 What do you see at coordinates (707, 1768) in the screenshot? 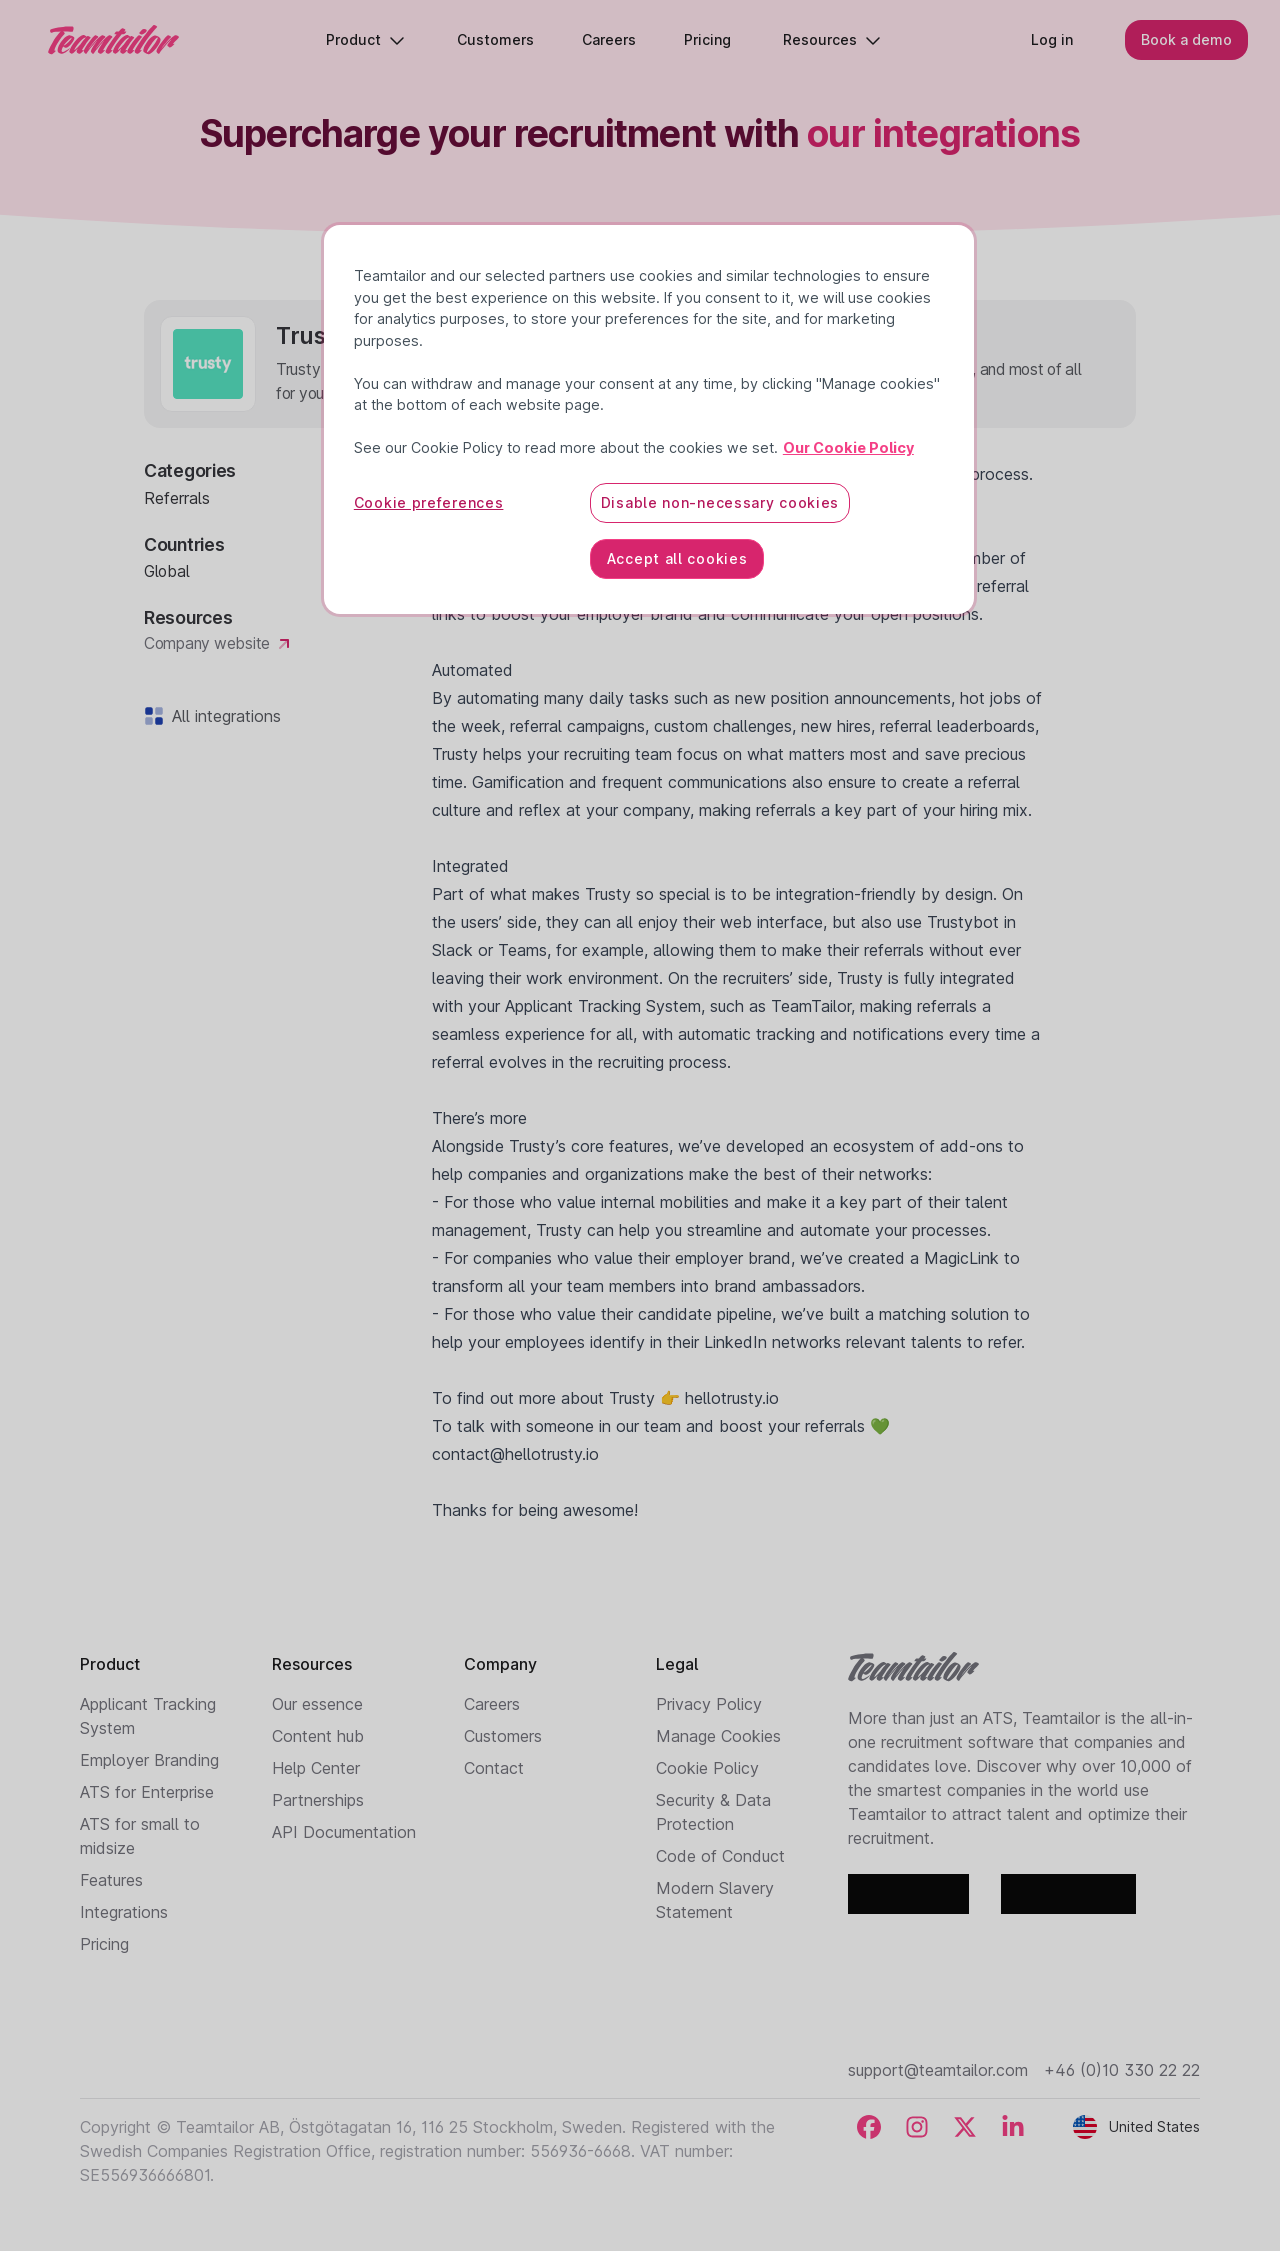
I see `Cookie Policy` at bounding box center [707, 1768].